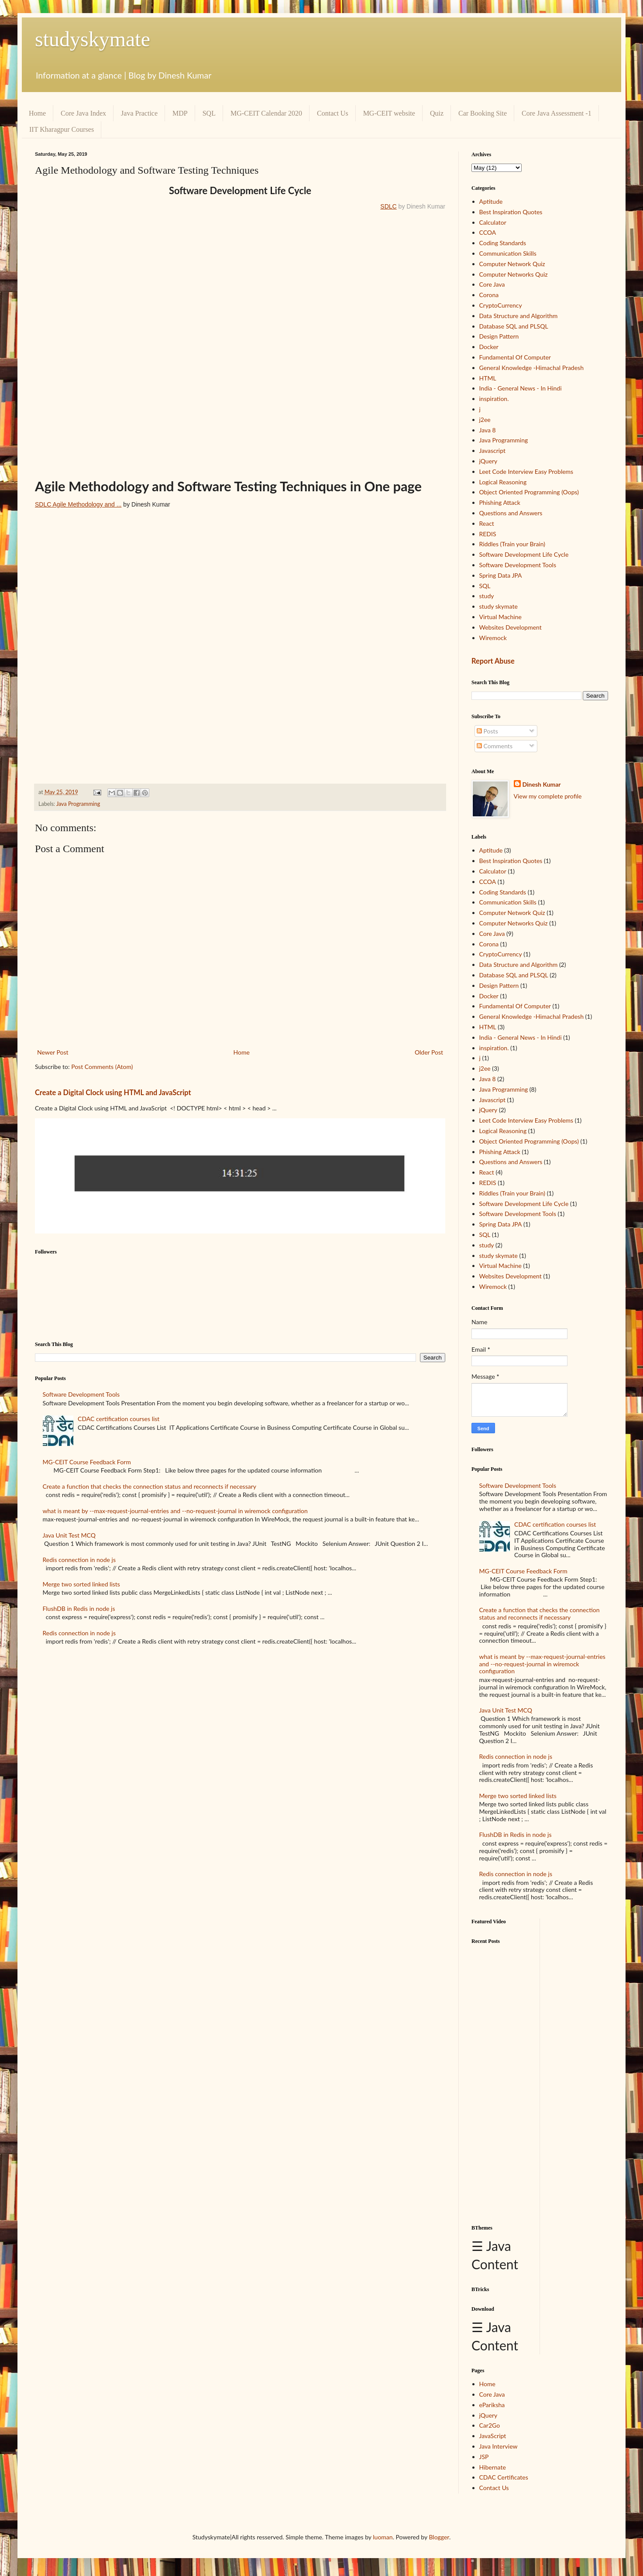  What do you see at coordinates (498, 2446) in the screenshot?
I see `Java Interview` at bounding box center [498, 2446].